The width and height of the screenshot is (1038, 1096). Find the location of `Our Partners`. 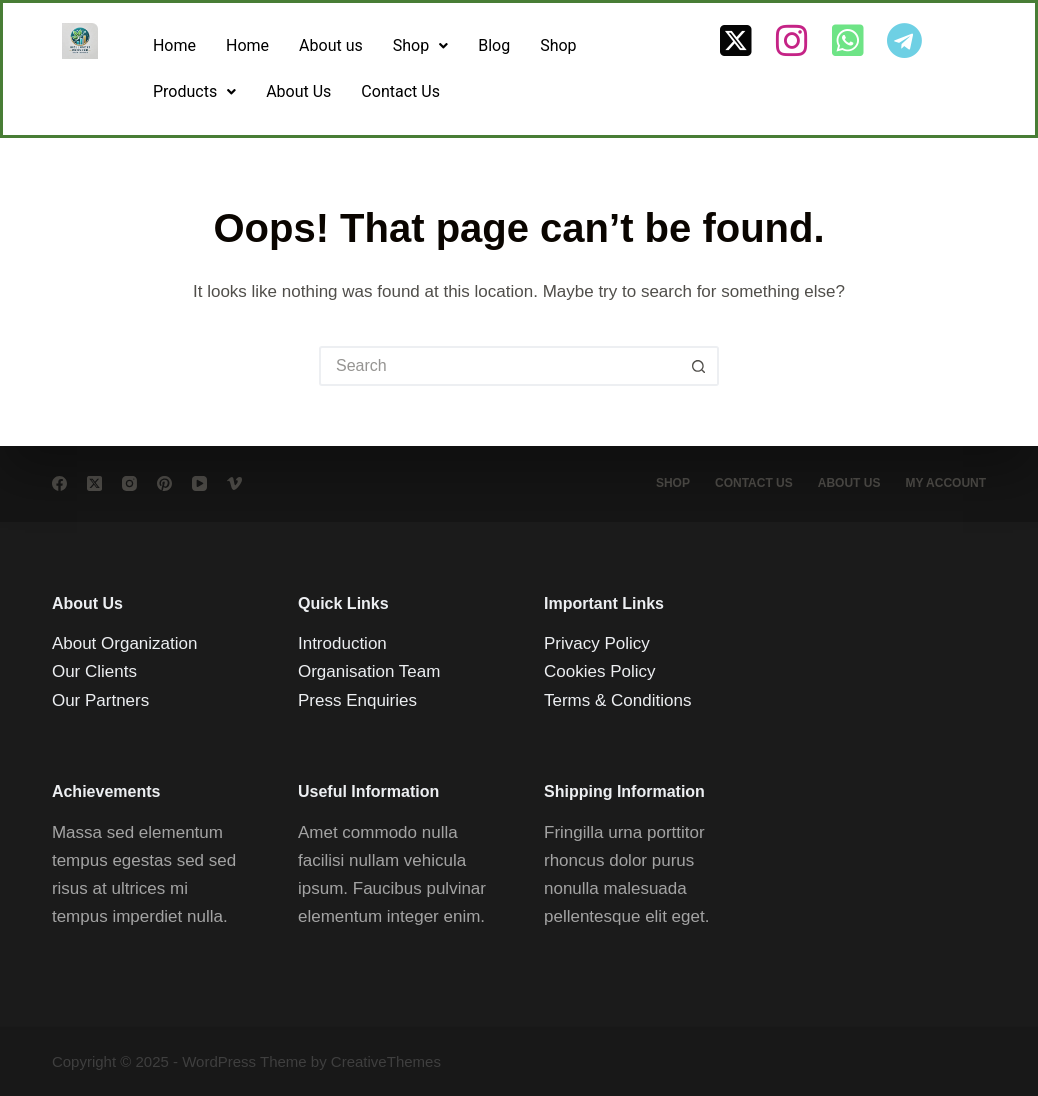

Our Partners is located at coordinates (100, 699).